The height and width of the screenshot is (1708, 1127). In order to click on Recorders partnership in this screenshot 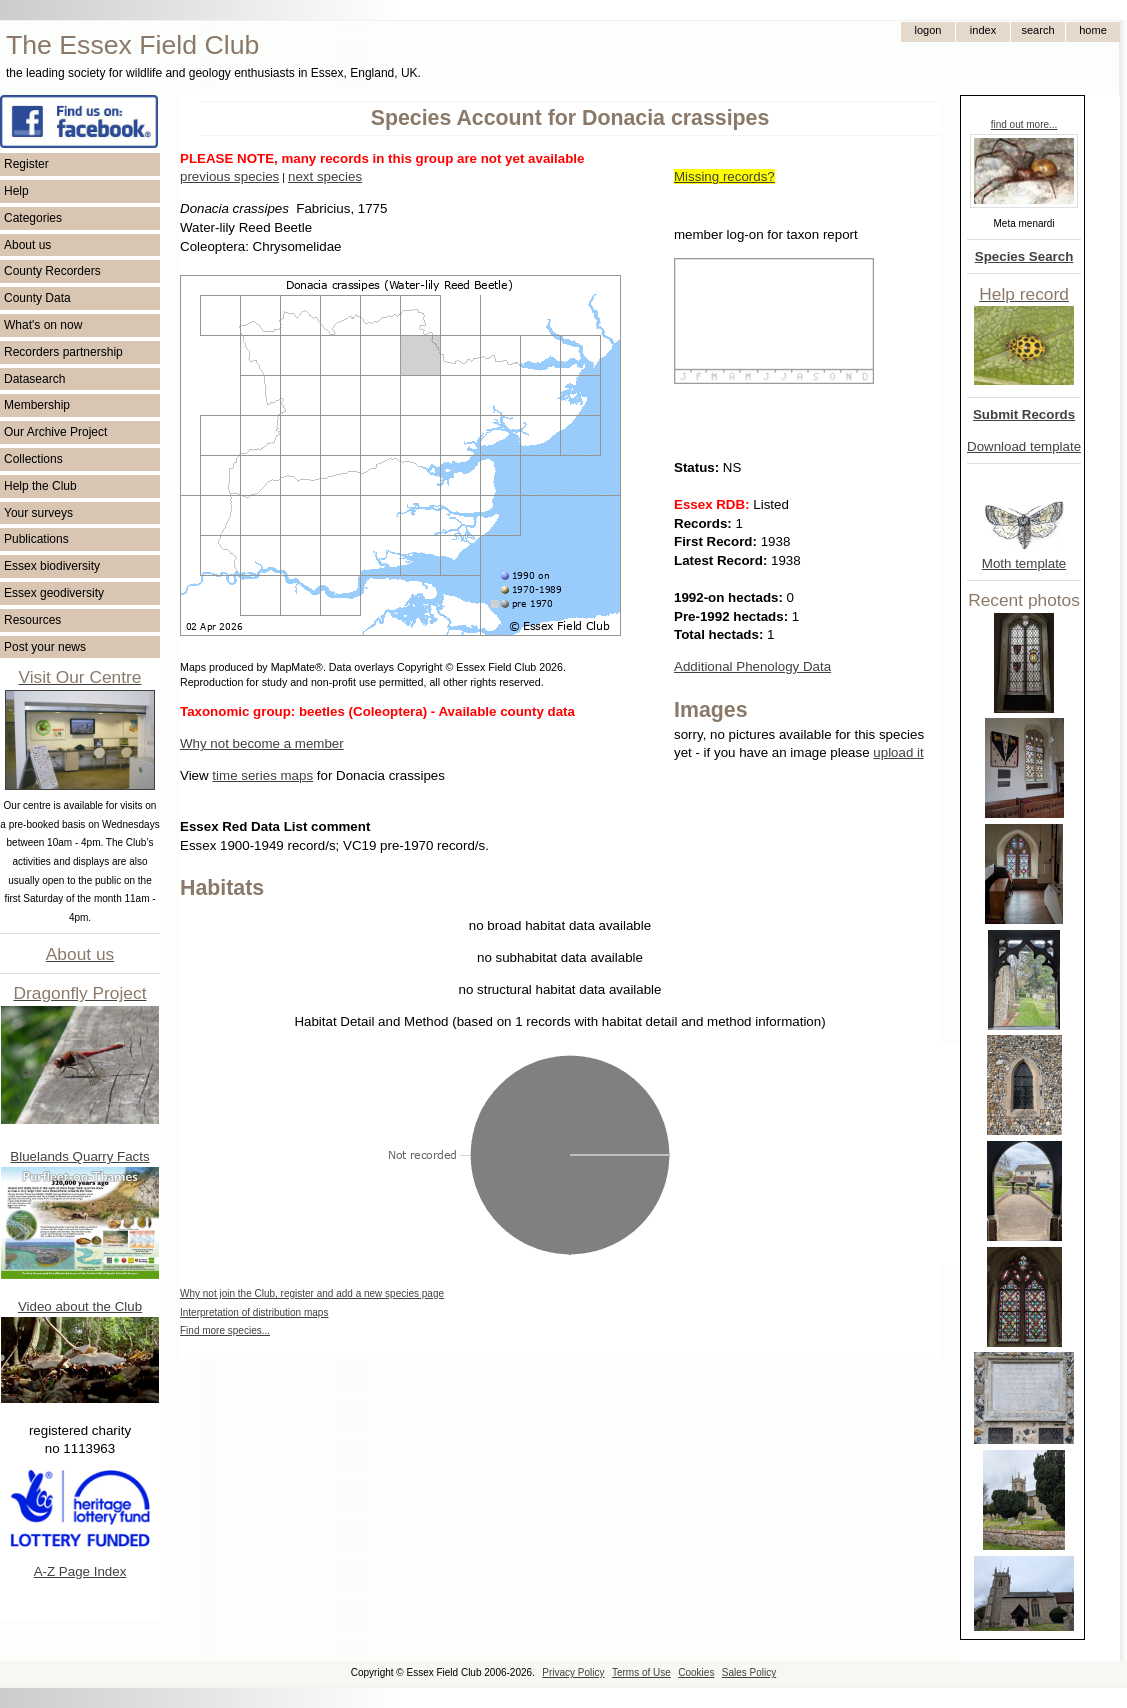, I will do `click(63, 352)`.